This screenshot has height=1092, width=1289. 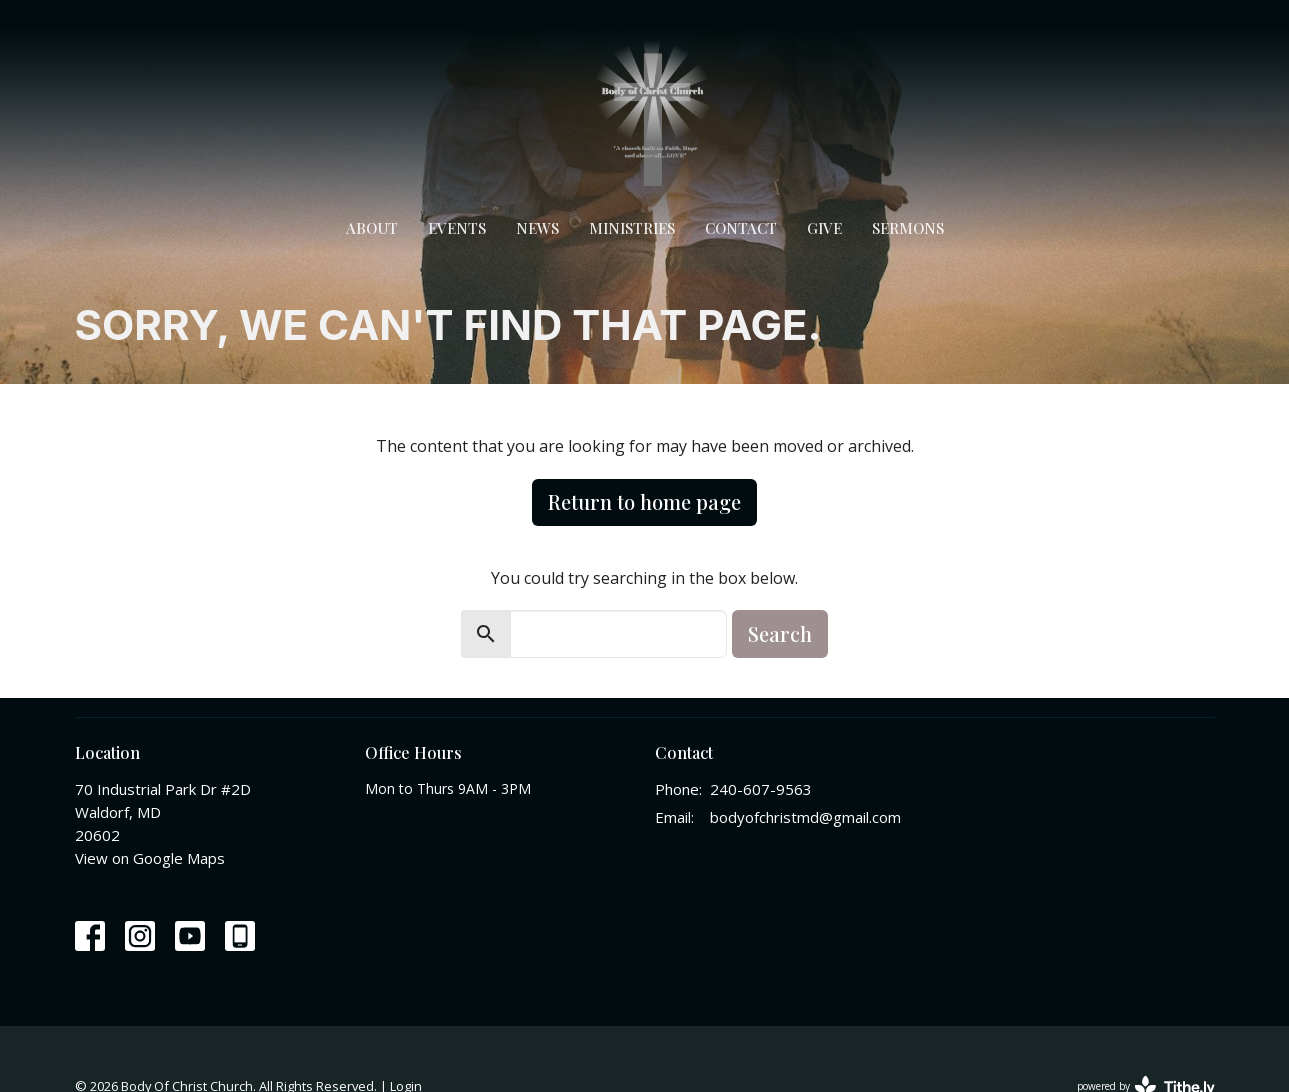 I want to click on View on Google Maps, so click(x=150, y=858).